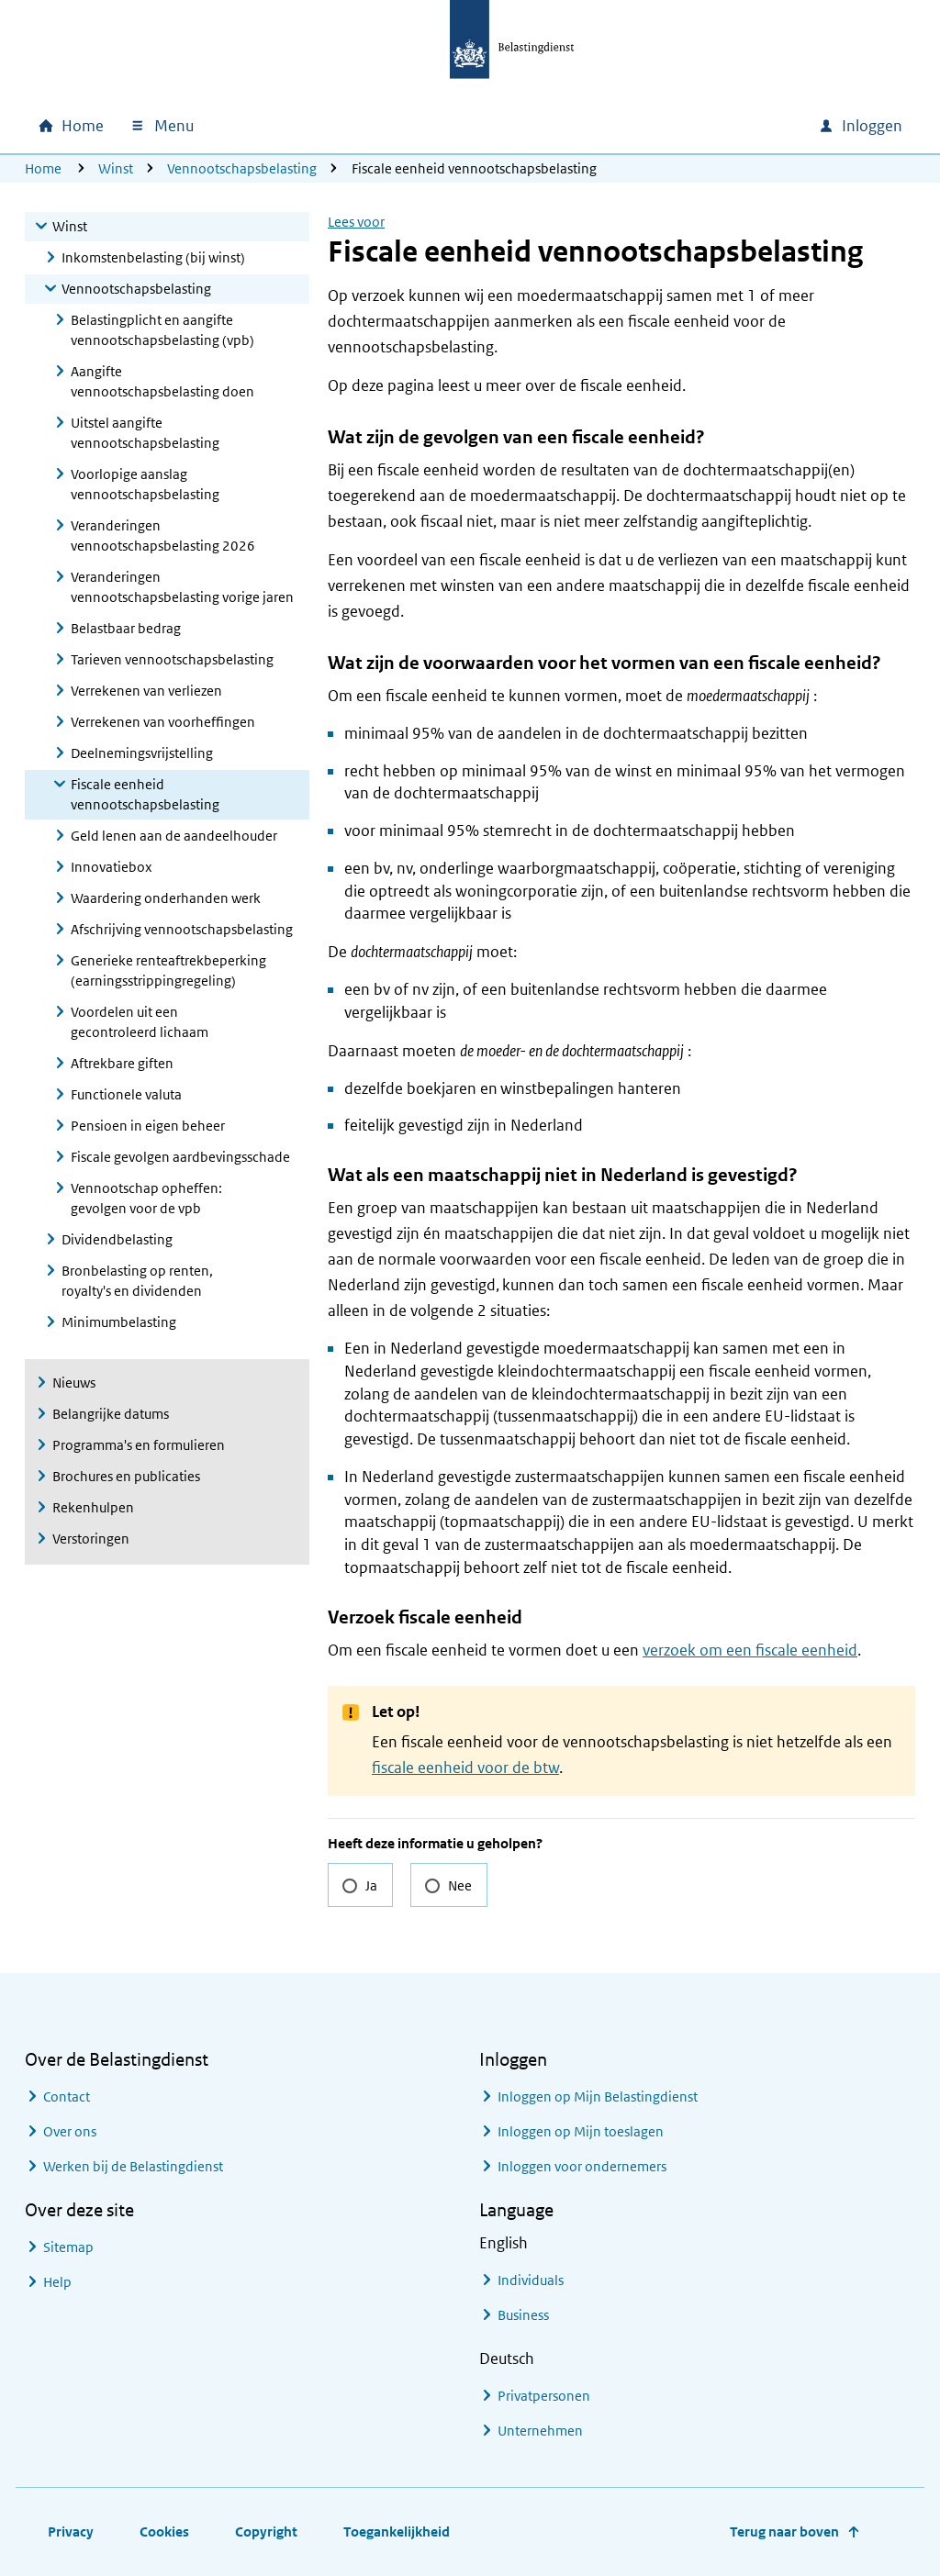  What do you see at coordinates (137, 1280) in the screenshot?
I see `Bronbelasting op renten, royalty's en dividenden` at bounding box center [137, 1280].